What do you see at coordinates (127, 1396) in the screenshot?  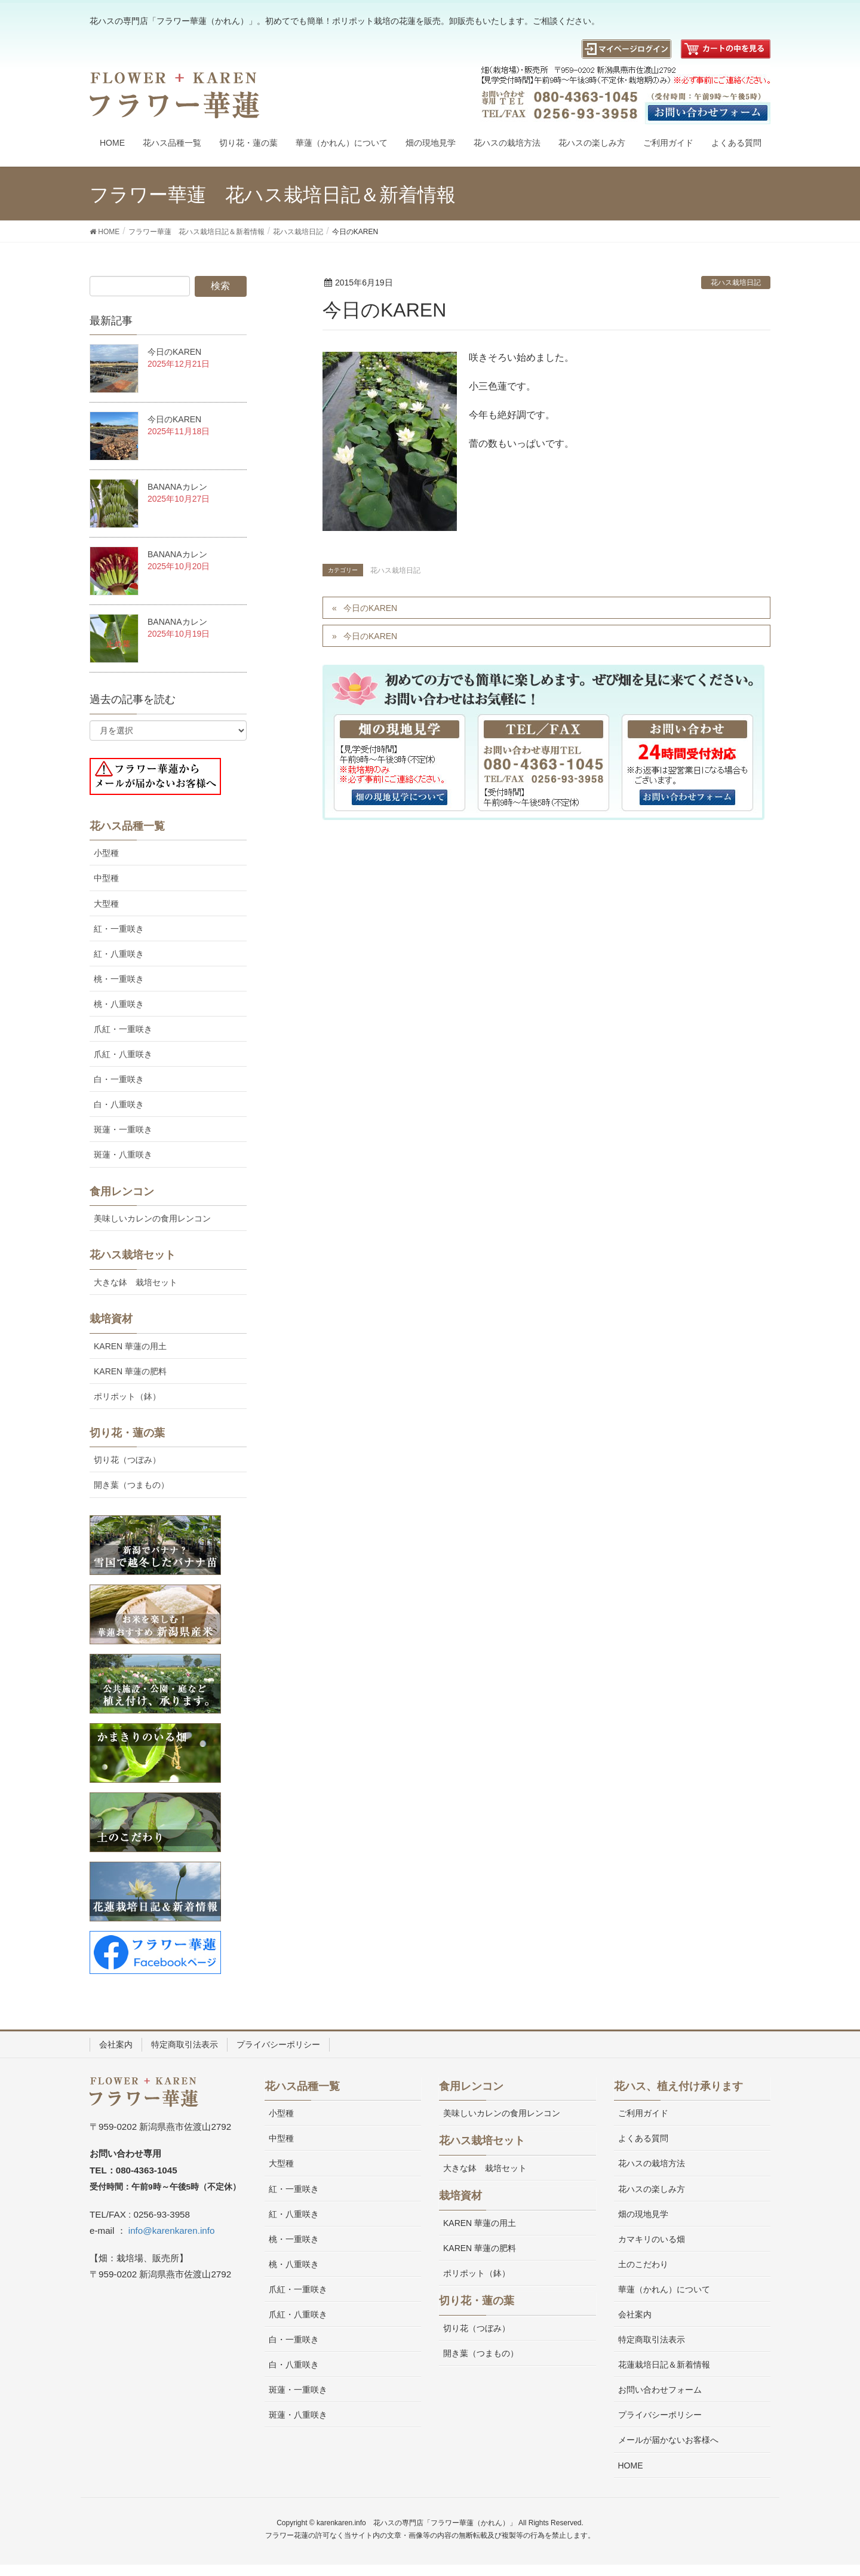 I see `ポリポット（鉢）` at bounding box center [127, 1396].